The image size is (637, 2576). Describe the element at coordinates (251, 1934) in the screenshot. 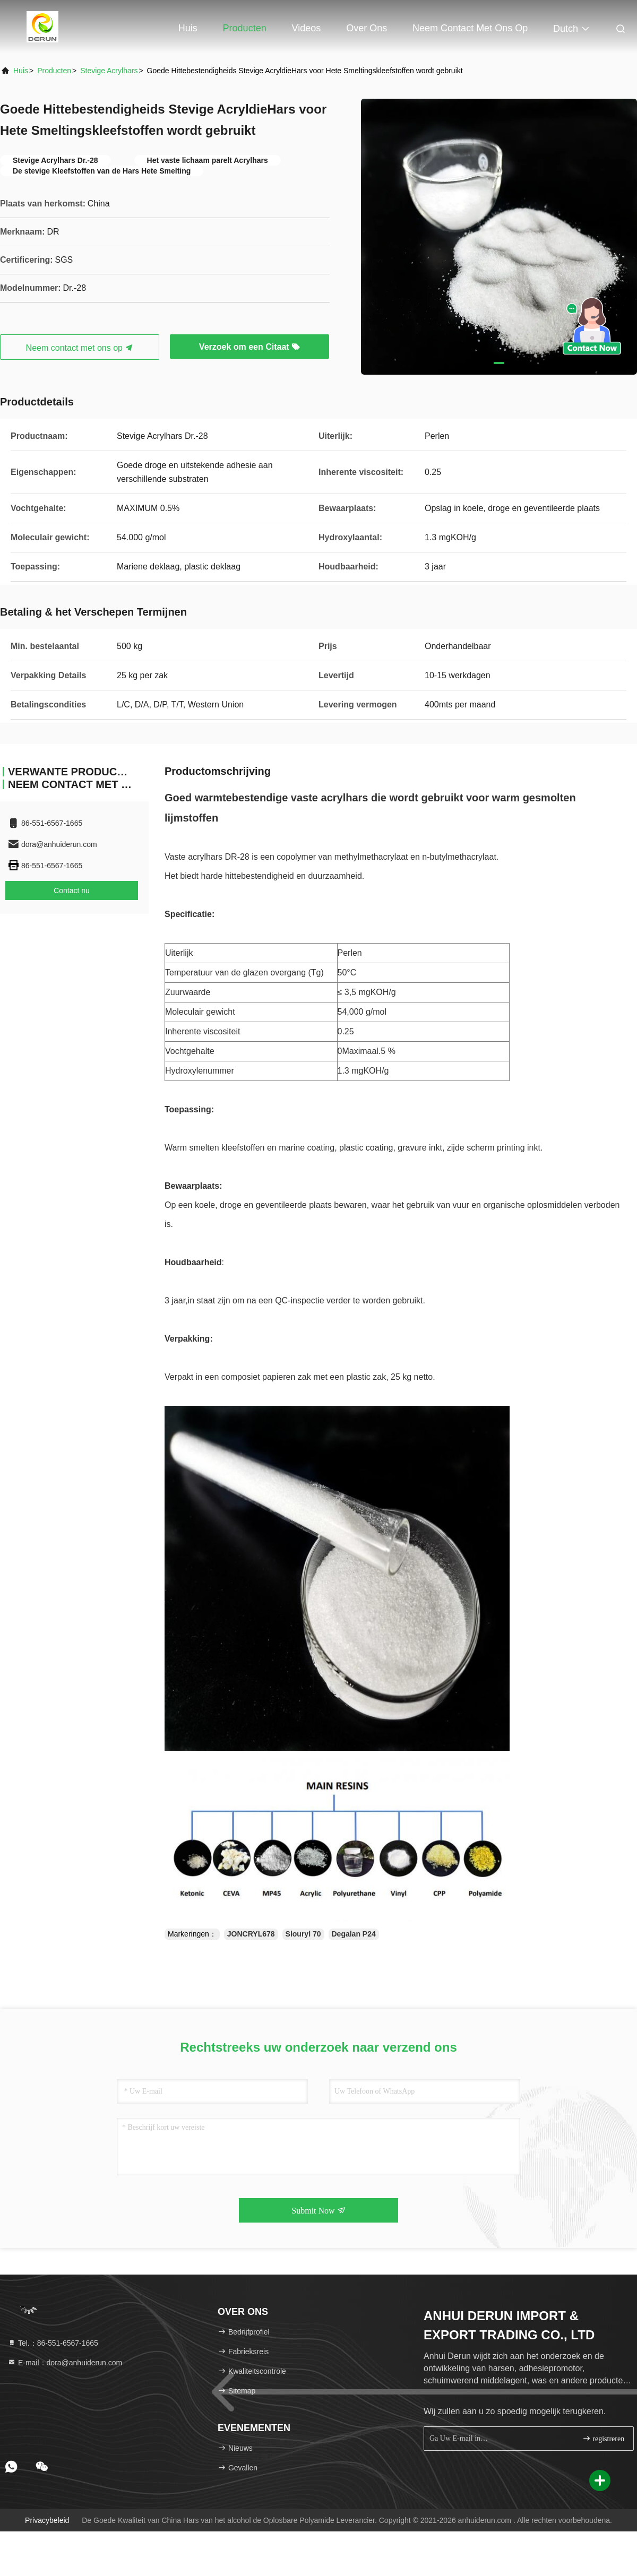

I see `JONCRYL678` at that location.